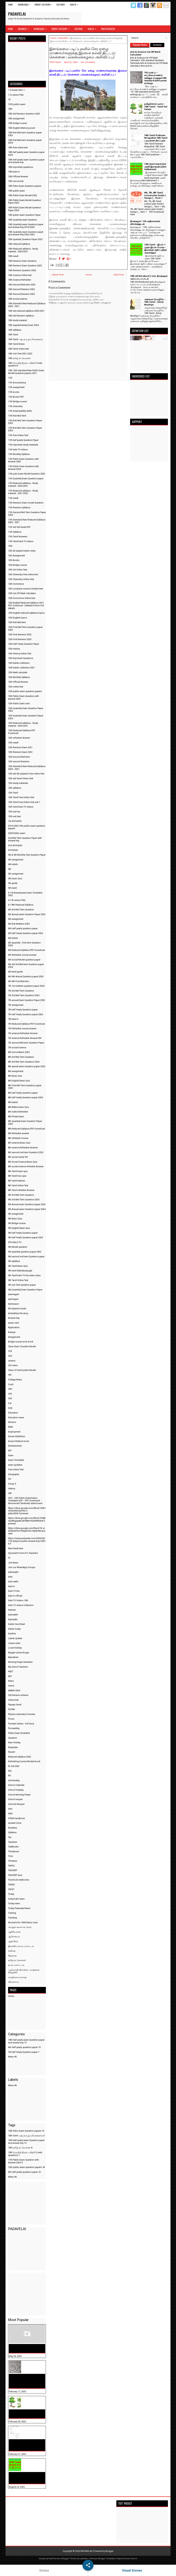 The image size is (176, 2576). I want to click on 8th science Basic Quiz, so click(19, 1142).